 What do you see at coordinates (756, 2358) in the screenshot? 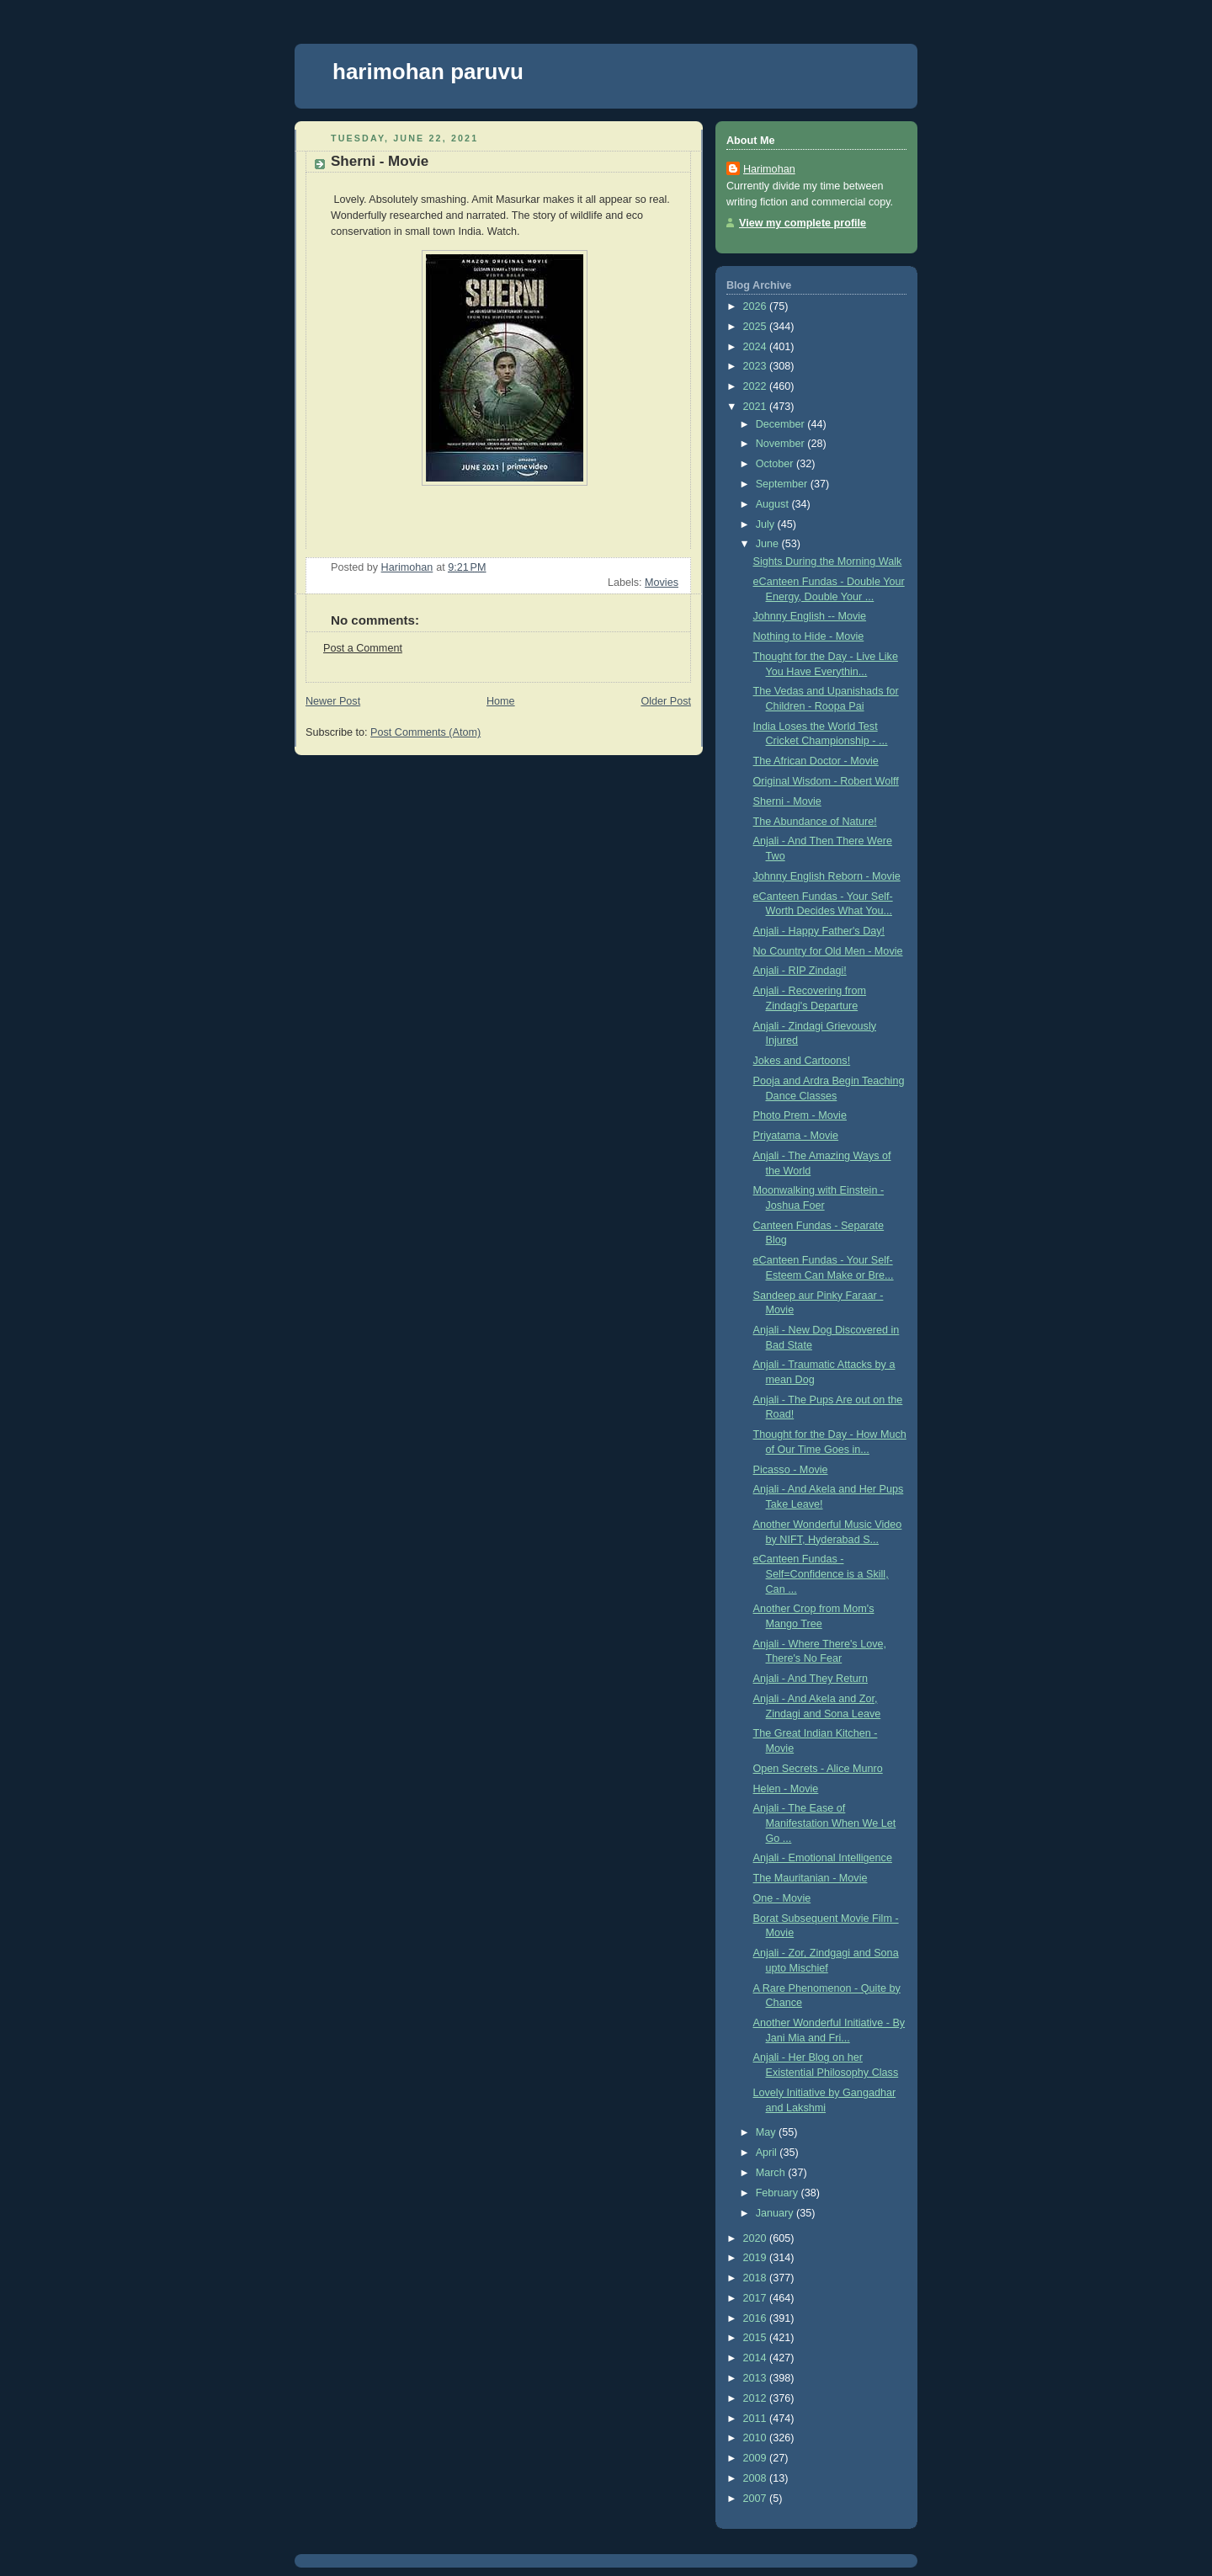
I see `2014` at bounding box center [756, 2358].